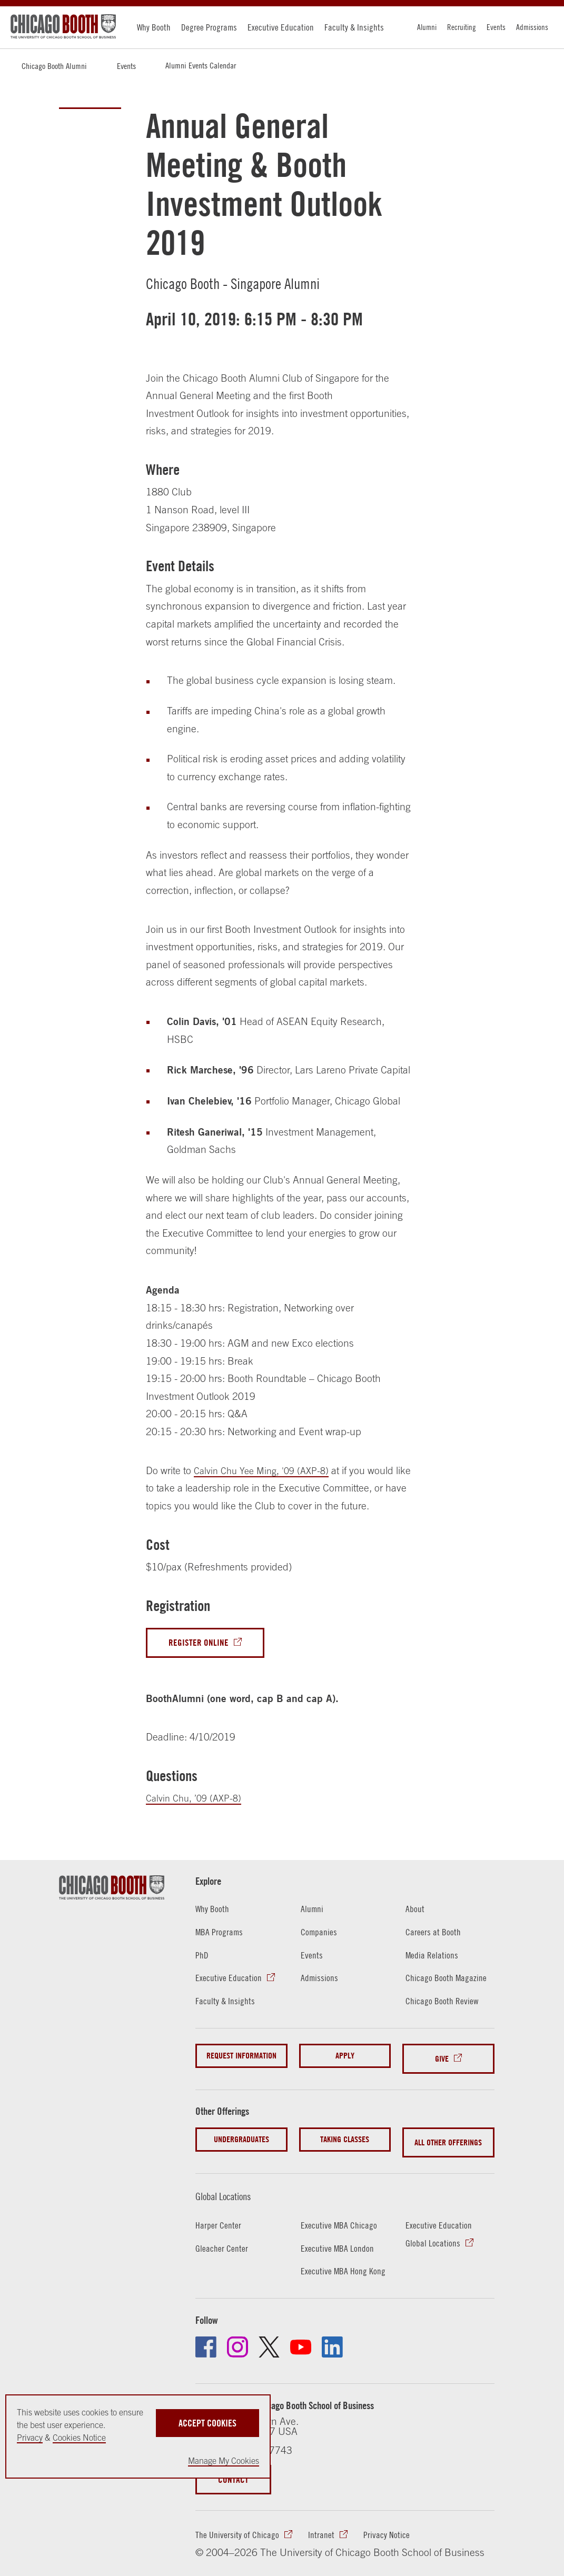 The height and width of the screenshot is (2576, 564). I want to click on Executive MBA Chicago, so click(340, 2215).